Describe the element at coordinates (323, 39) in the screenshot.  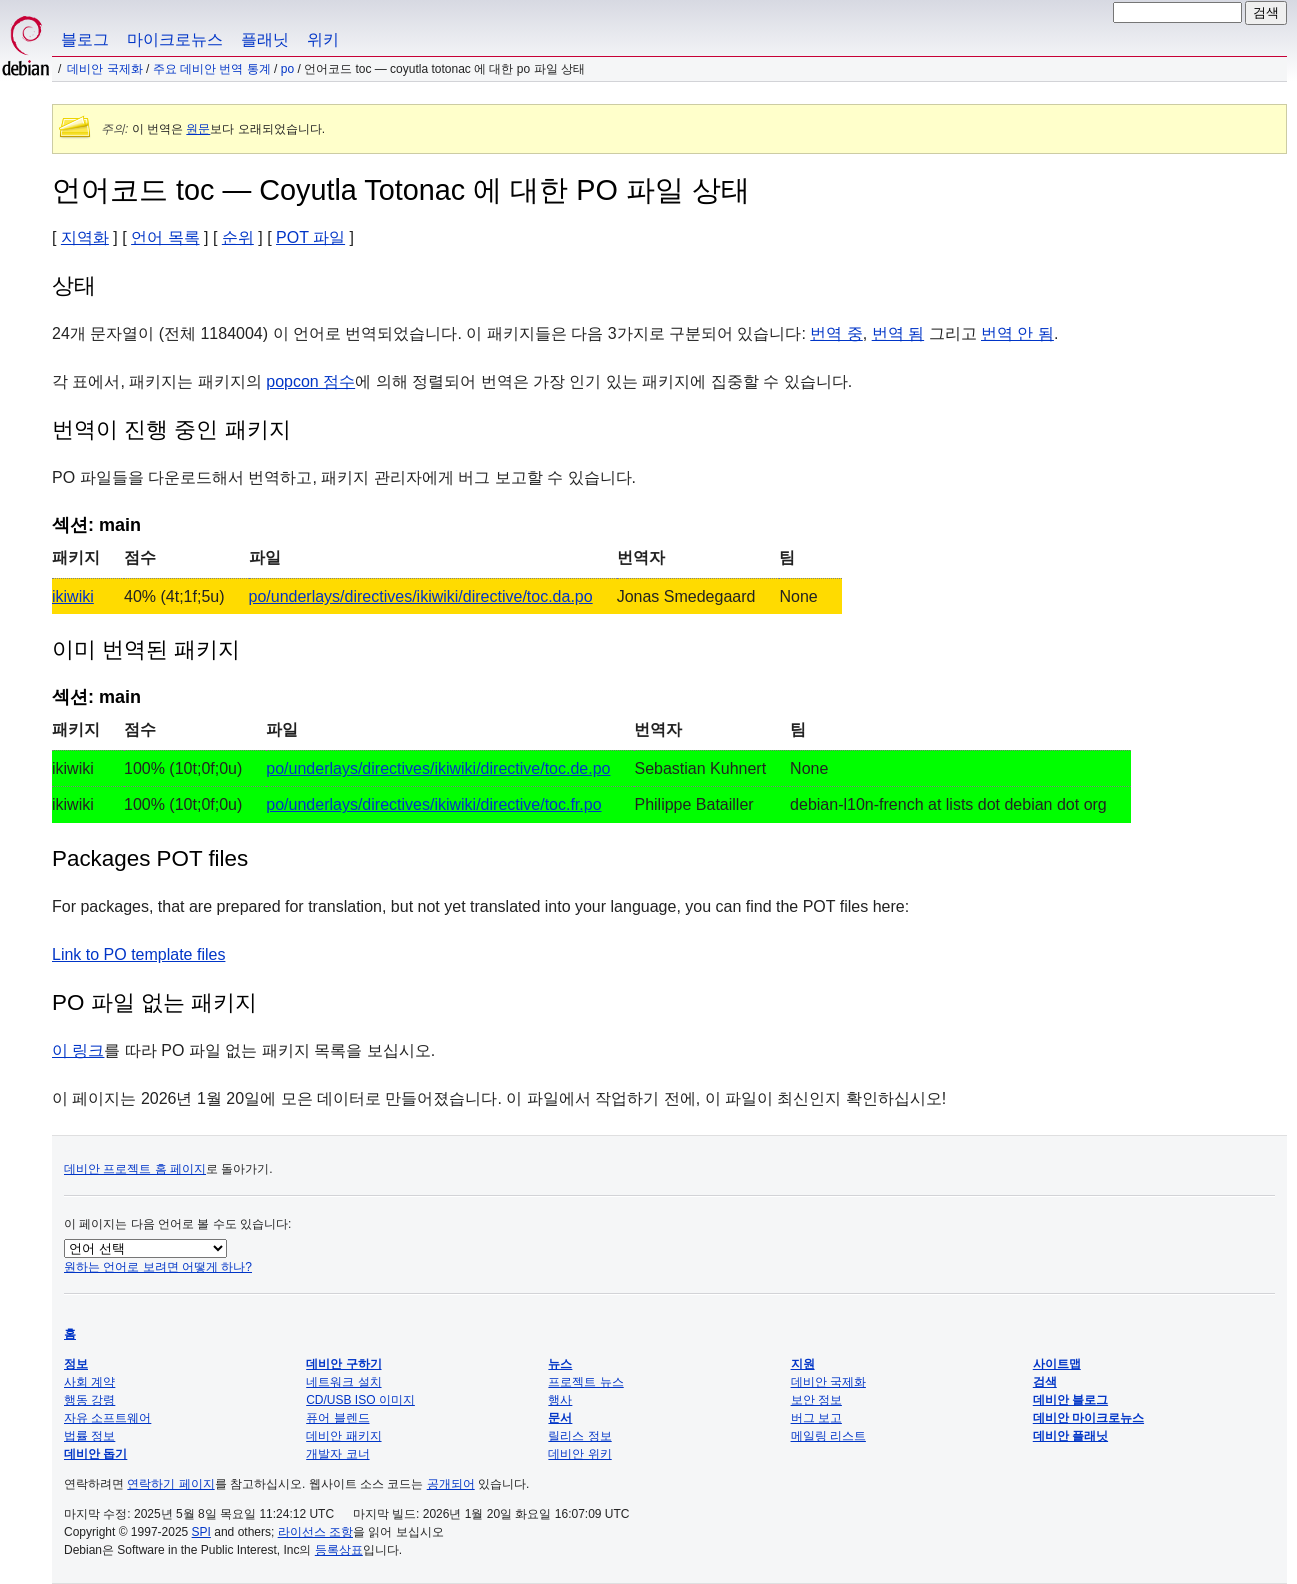
I see `위키` at that location.